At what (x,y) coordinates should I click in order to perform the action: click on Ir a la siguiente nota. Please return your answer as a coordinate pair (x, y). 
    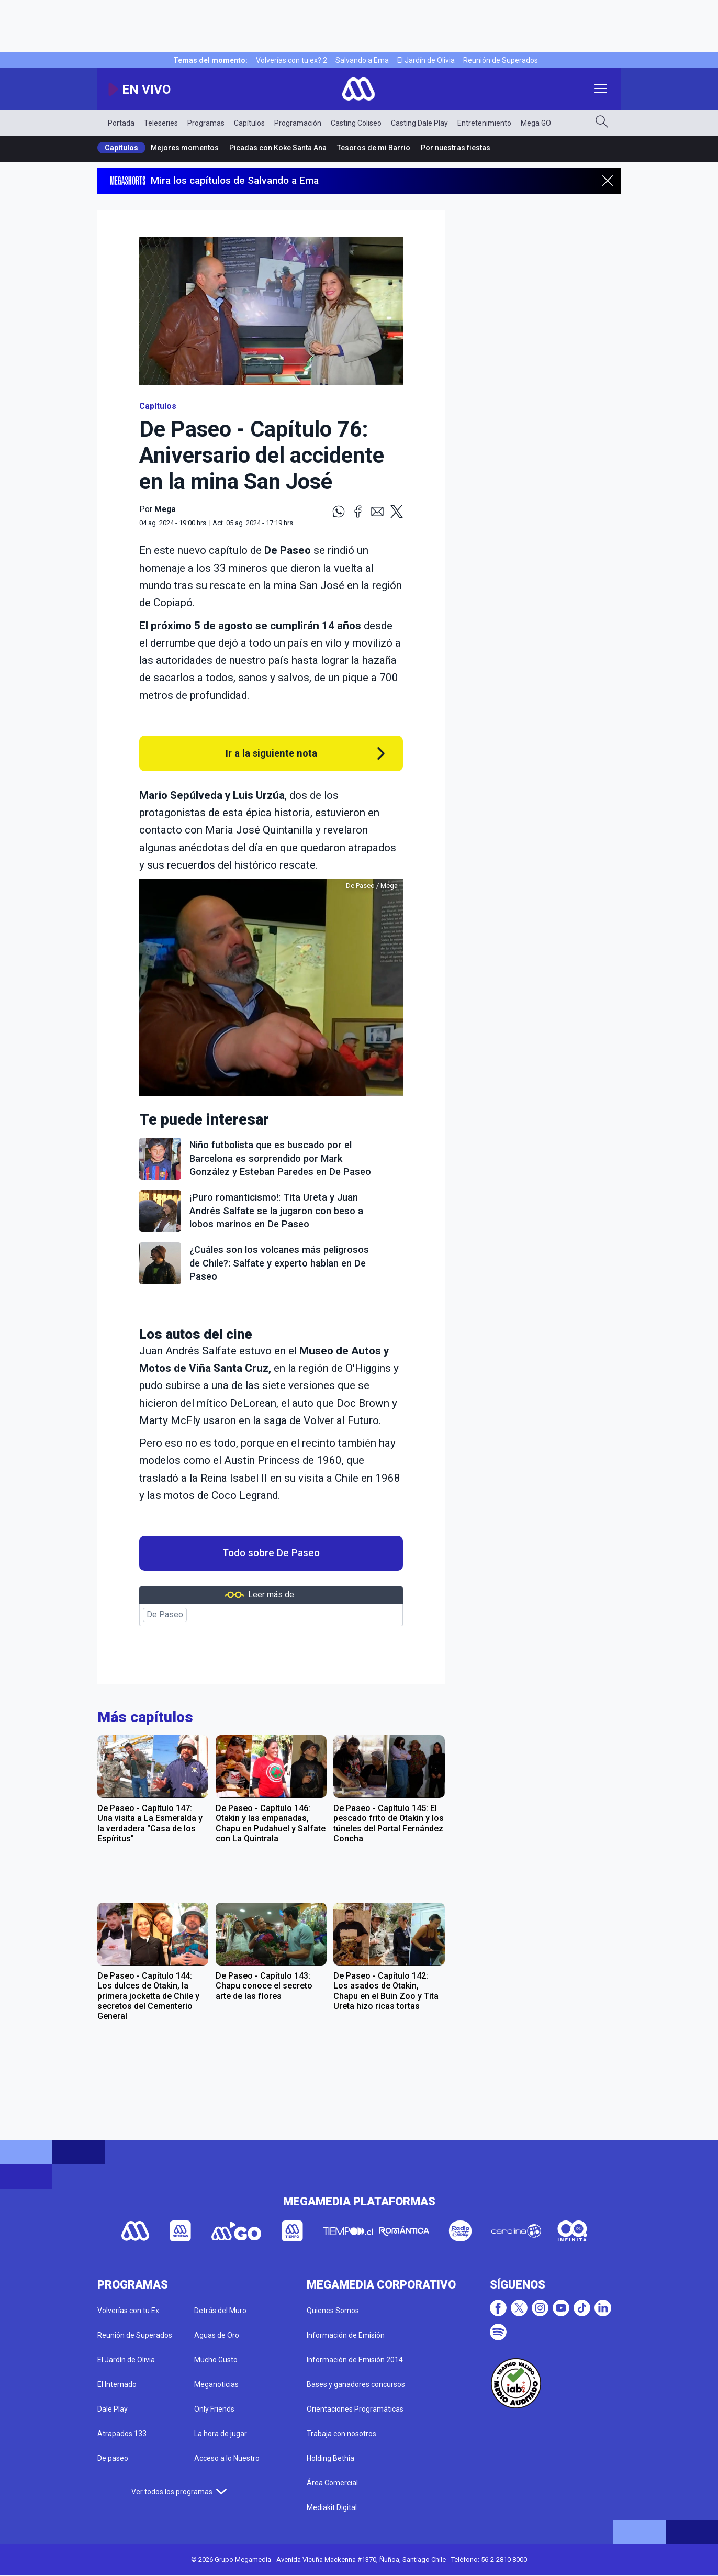
    Looking at the image, I should click on (271, 753).